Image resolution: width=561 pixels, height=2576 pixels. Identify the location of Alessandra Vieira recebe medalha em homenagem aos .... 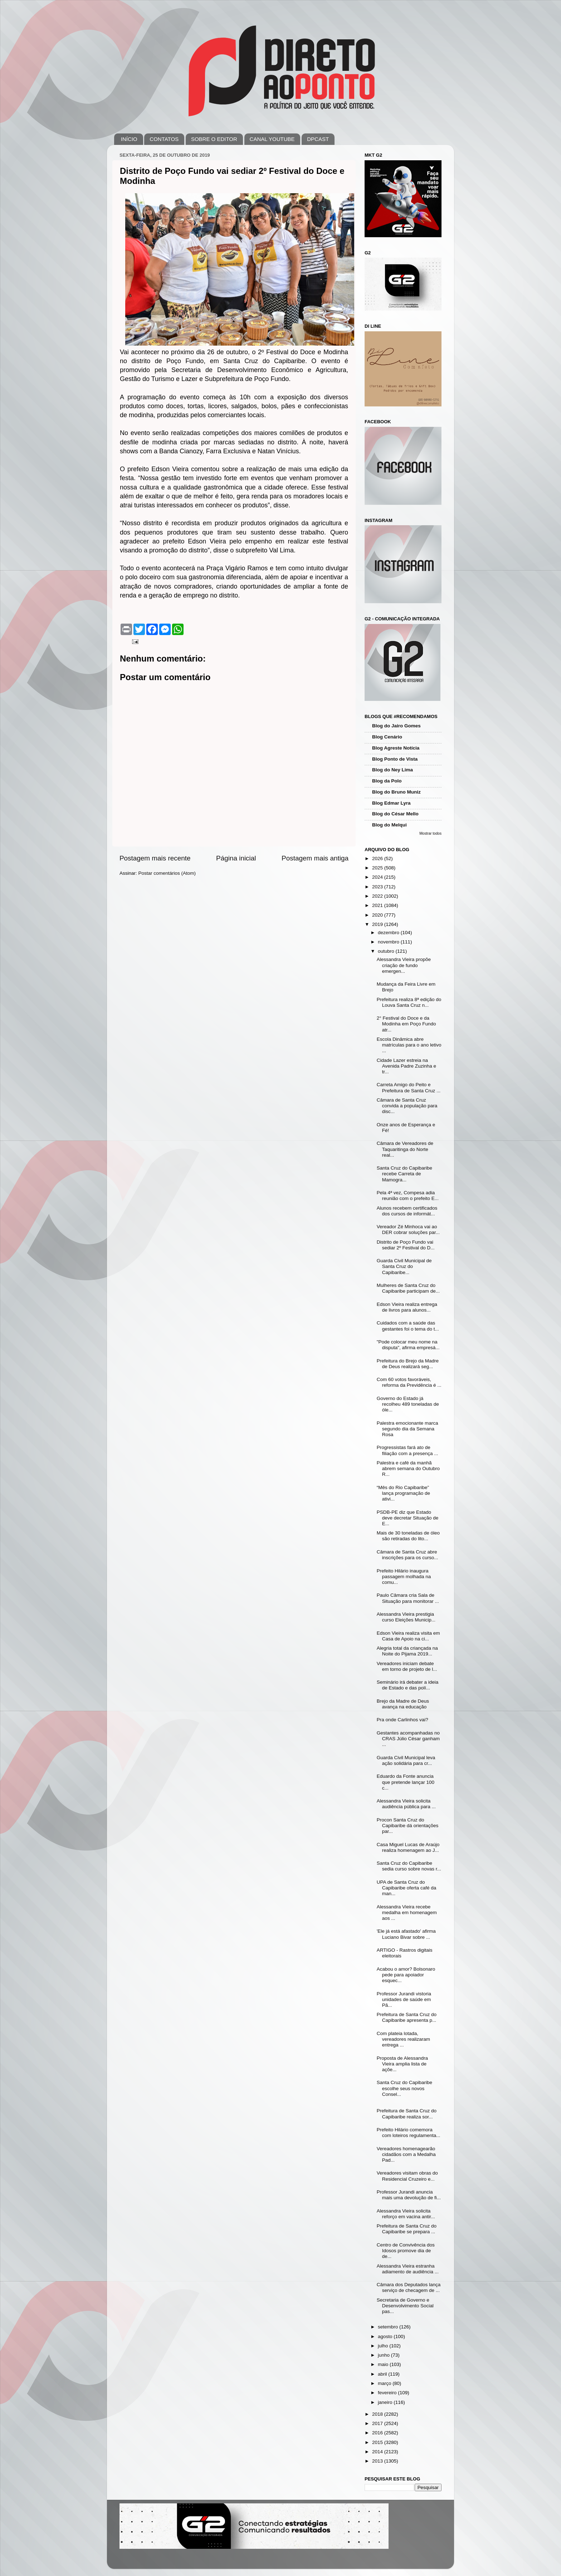
(407, 1912).